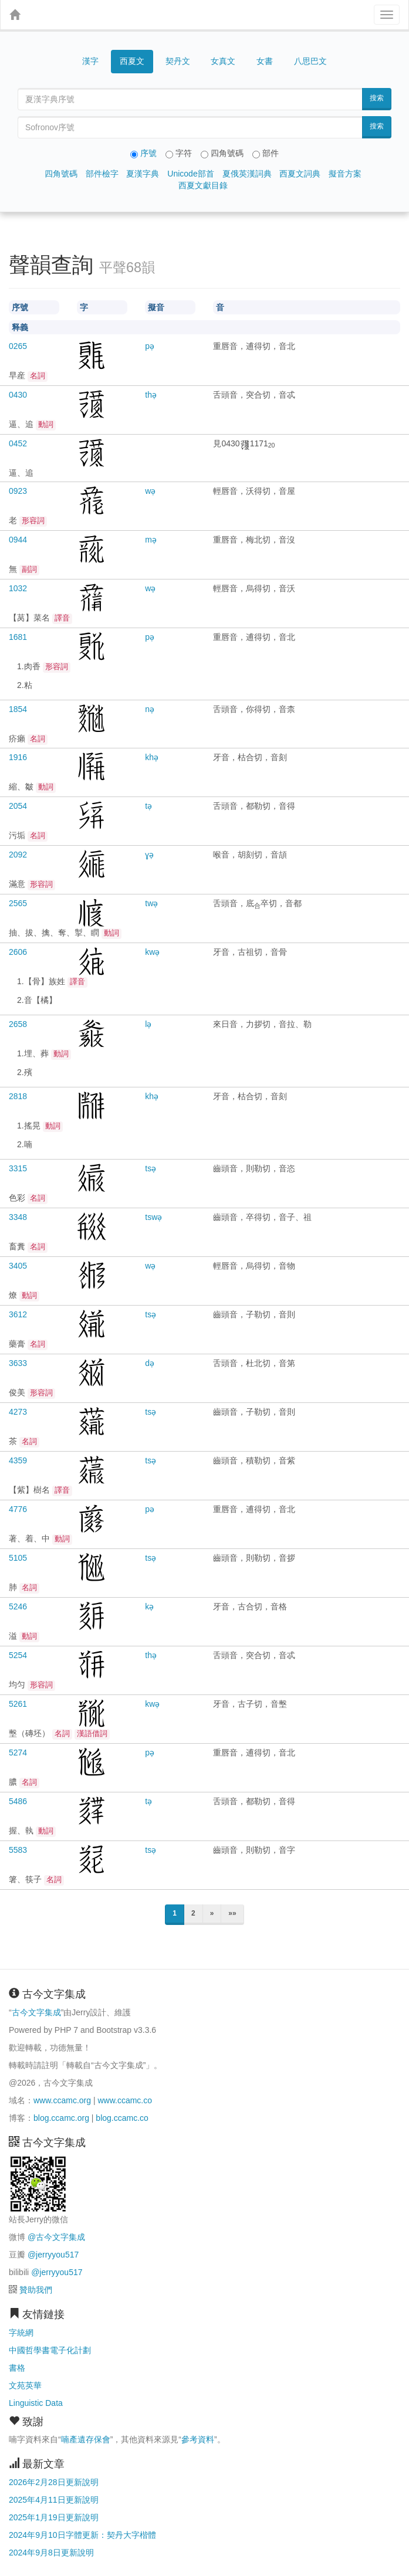 This screenshot has height=2576, width=409. What do you see at coordinates (85, 2439) in the screenshot?
I see `喃產遺存保會` at bounding box center [85, 2439].